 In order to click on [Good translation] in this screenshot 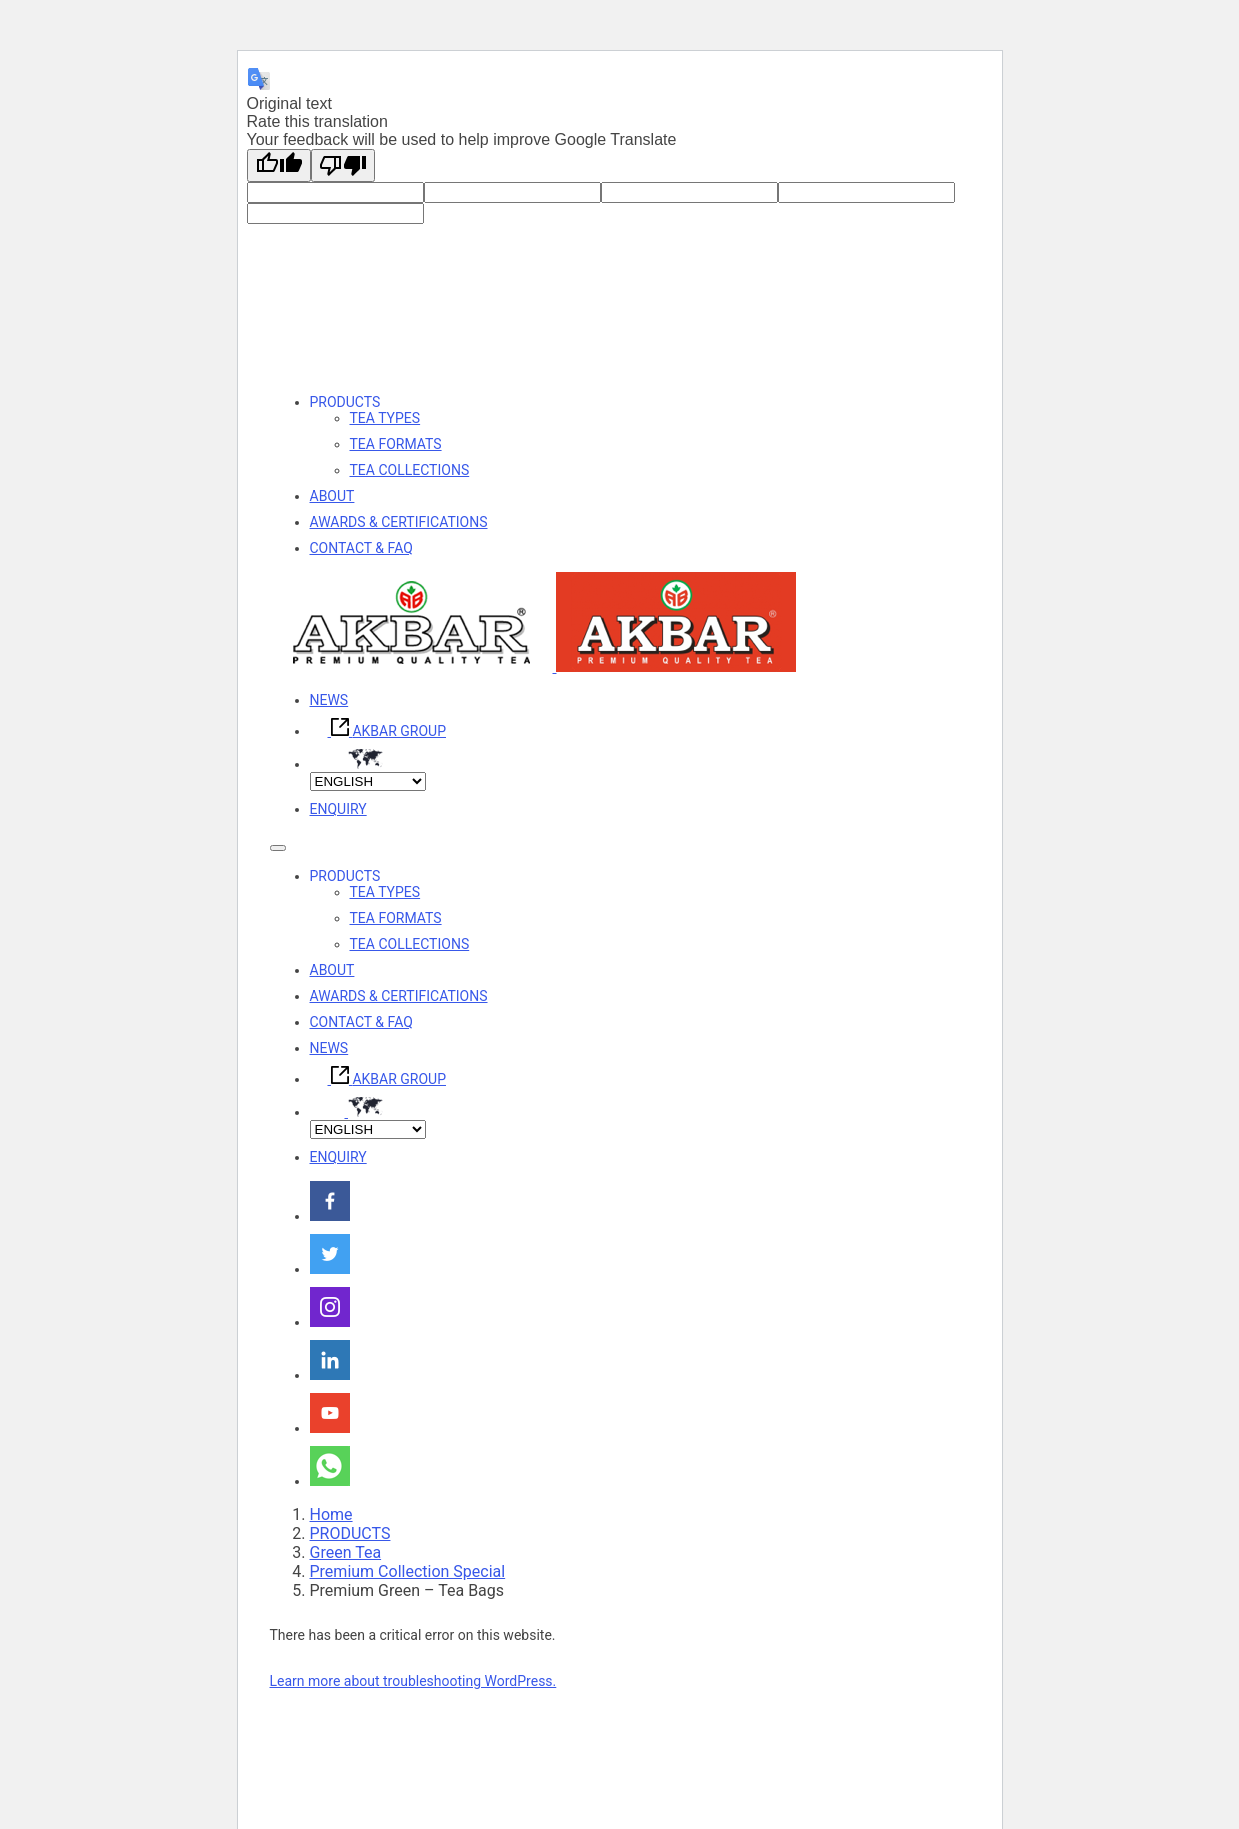, I will do `click(279, 165)`.